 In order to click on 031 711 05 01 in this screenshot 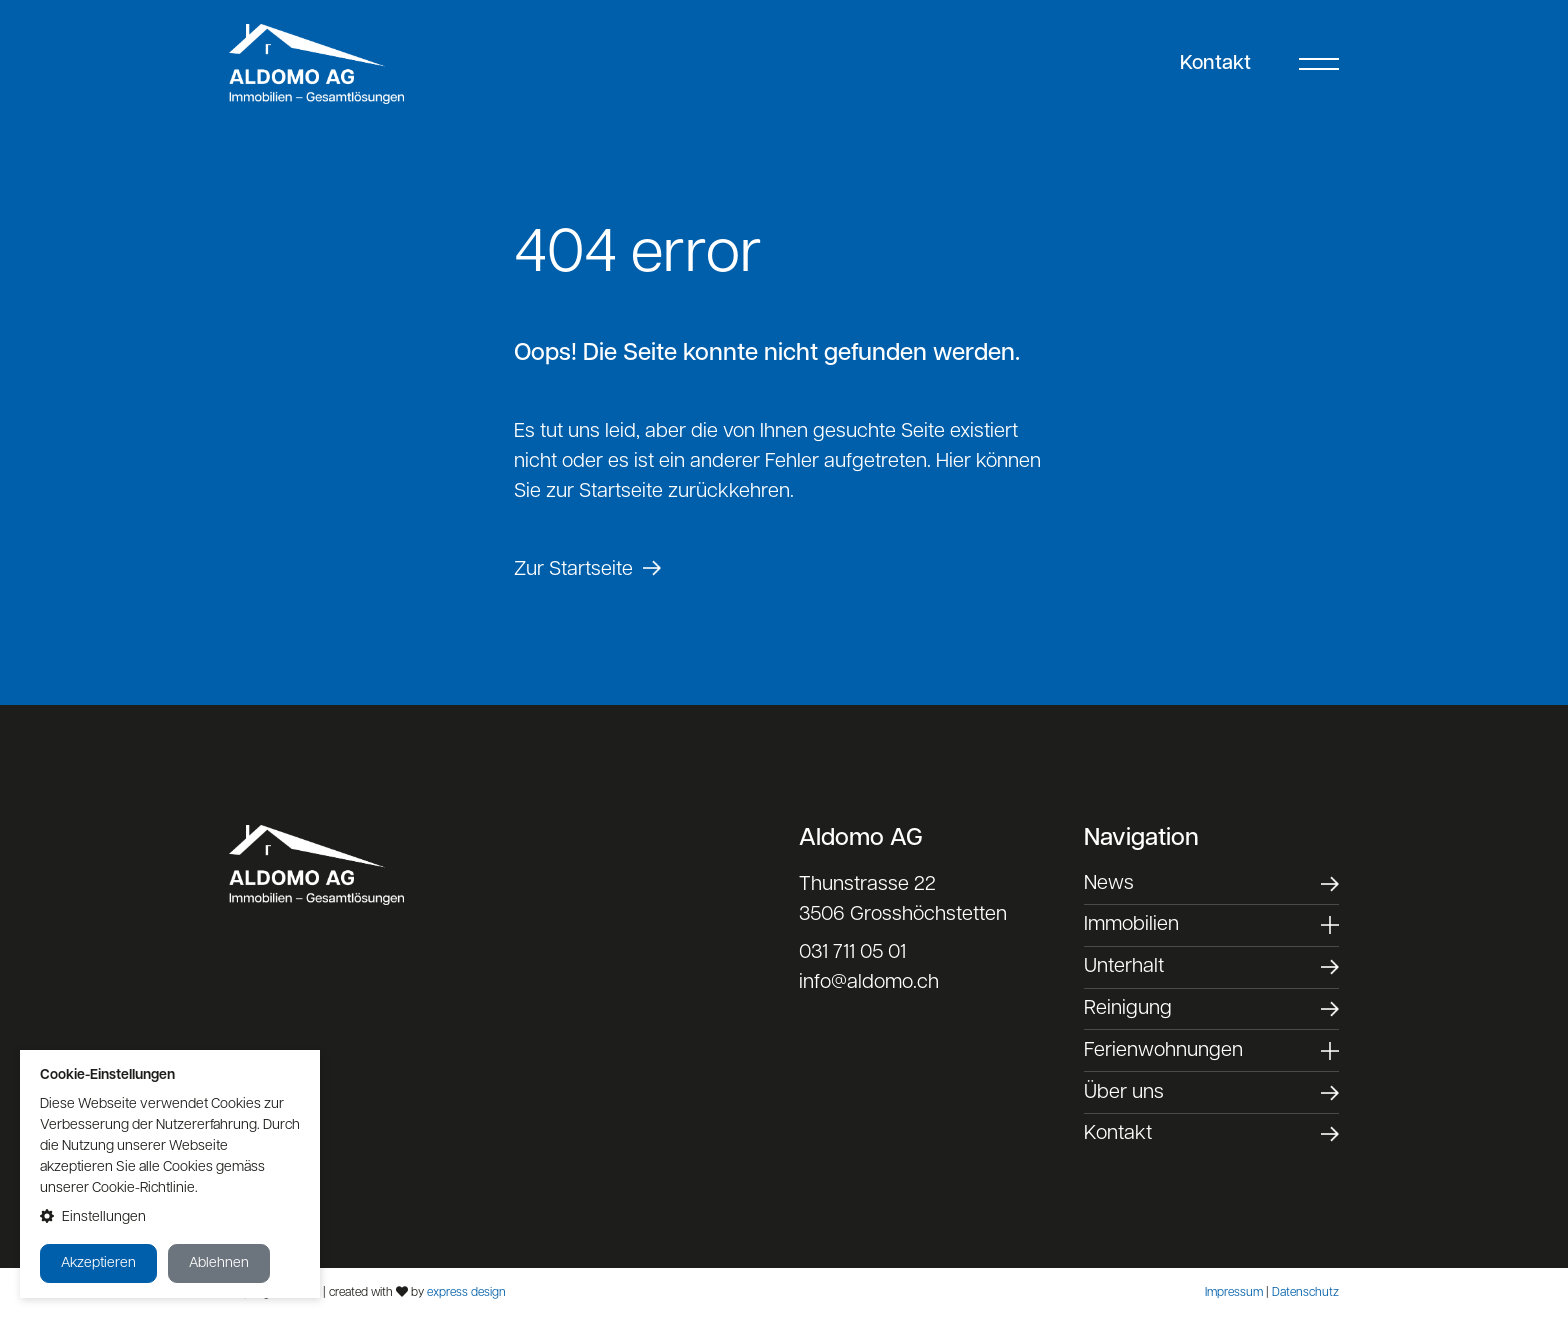, I will do `click(852, 953)`.